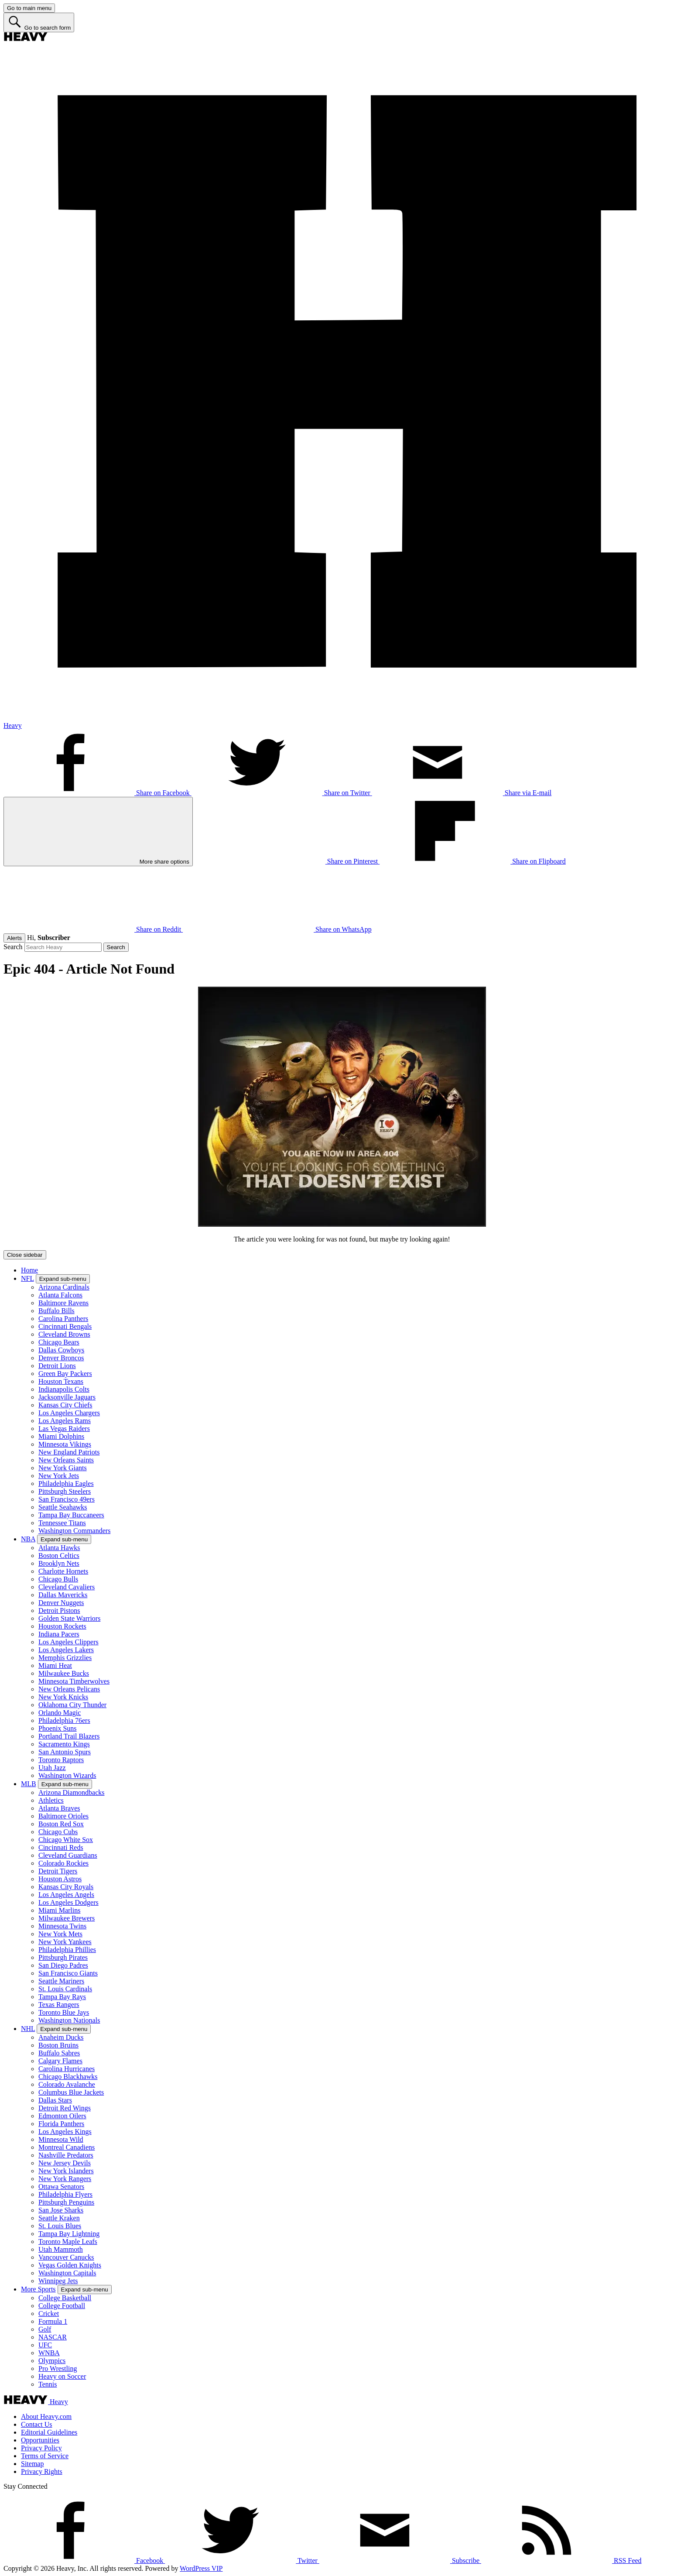  I want to click on Sacramento Kings, so click(64, 1744).